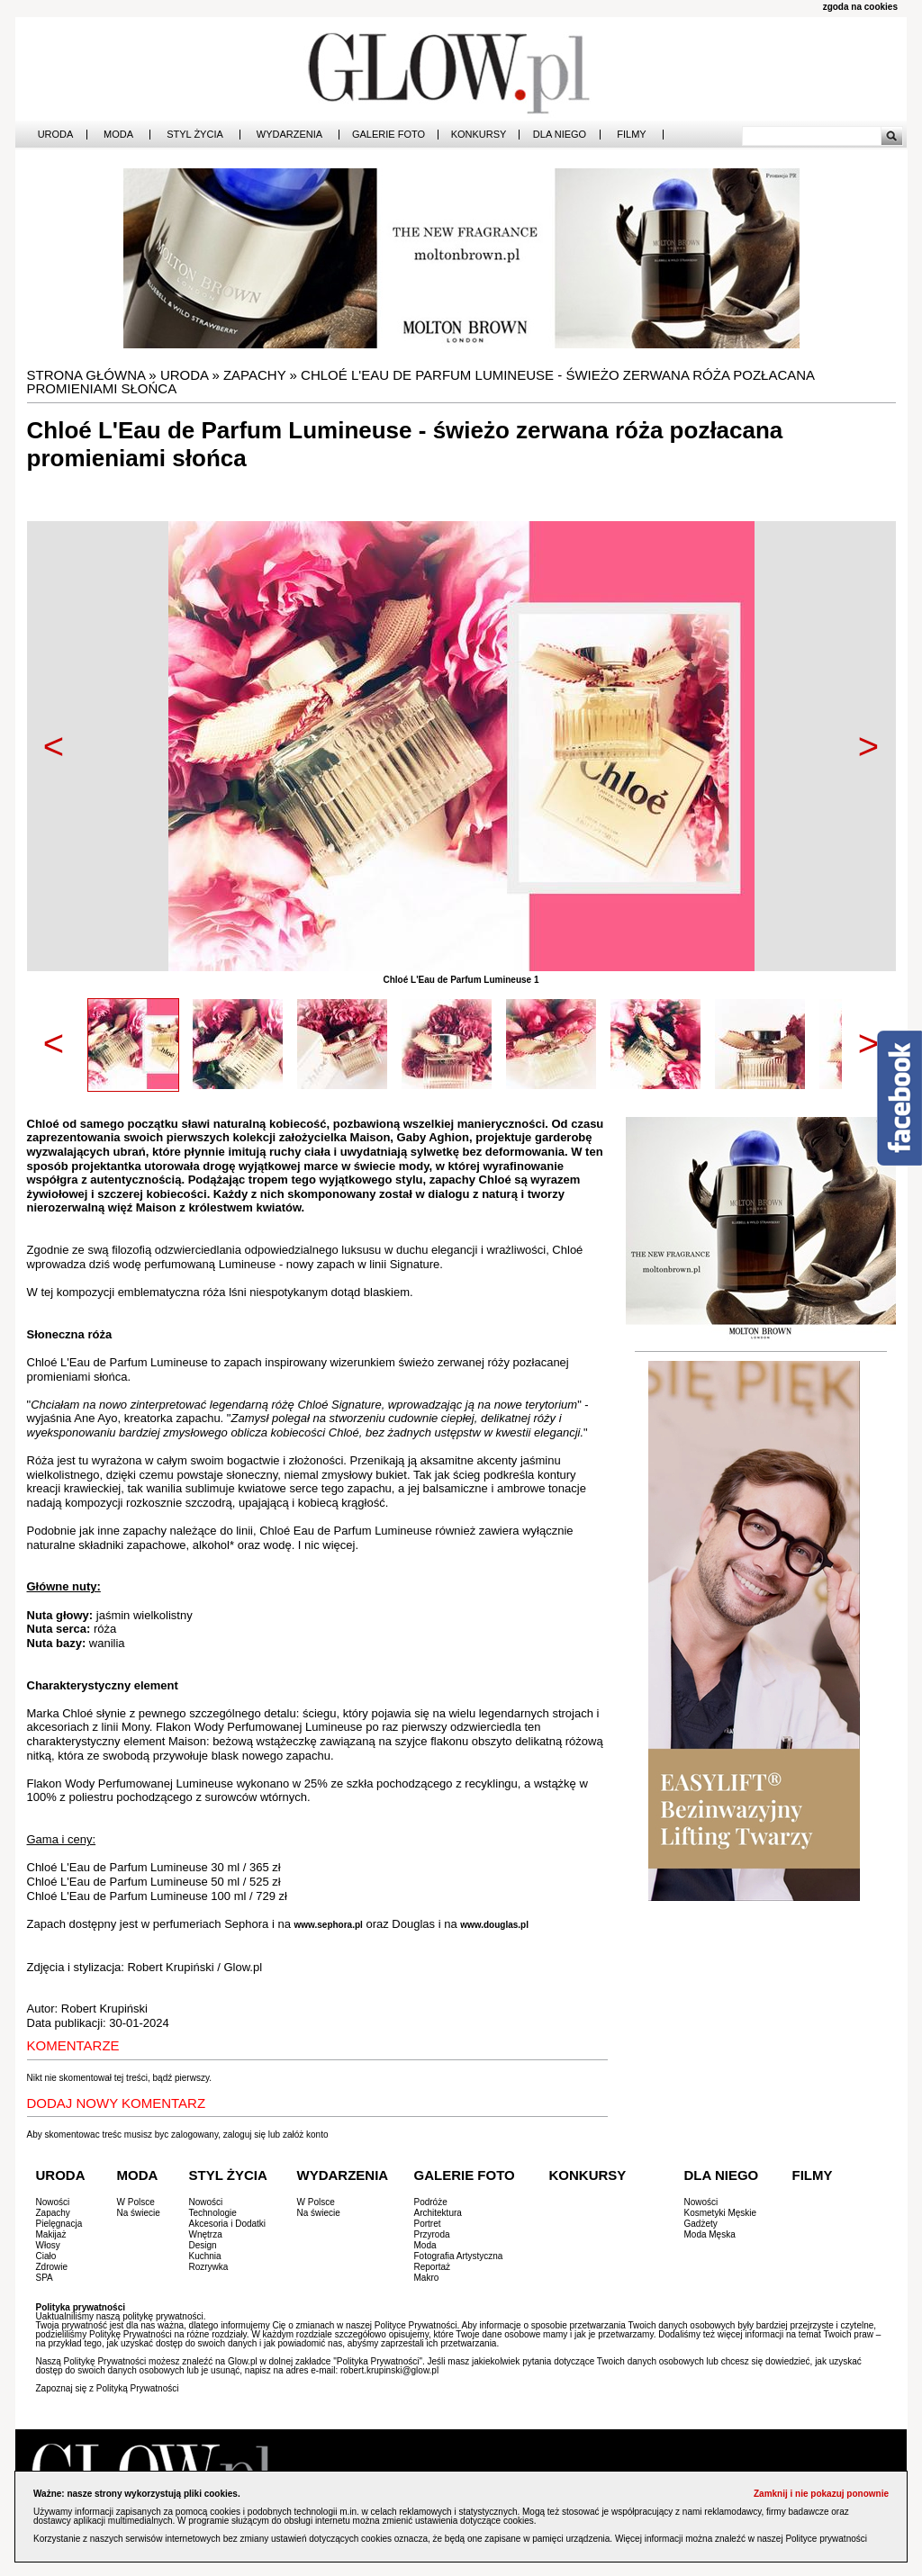  I want to click on Fotografia Artystyczna, so click(458, 2256).